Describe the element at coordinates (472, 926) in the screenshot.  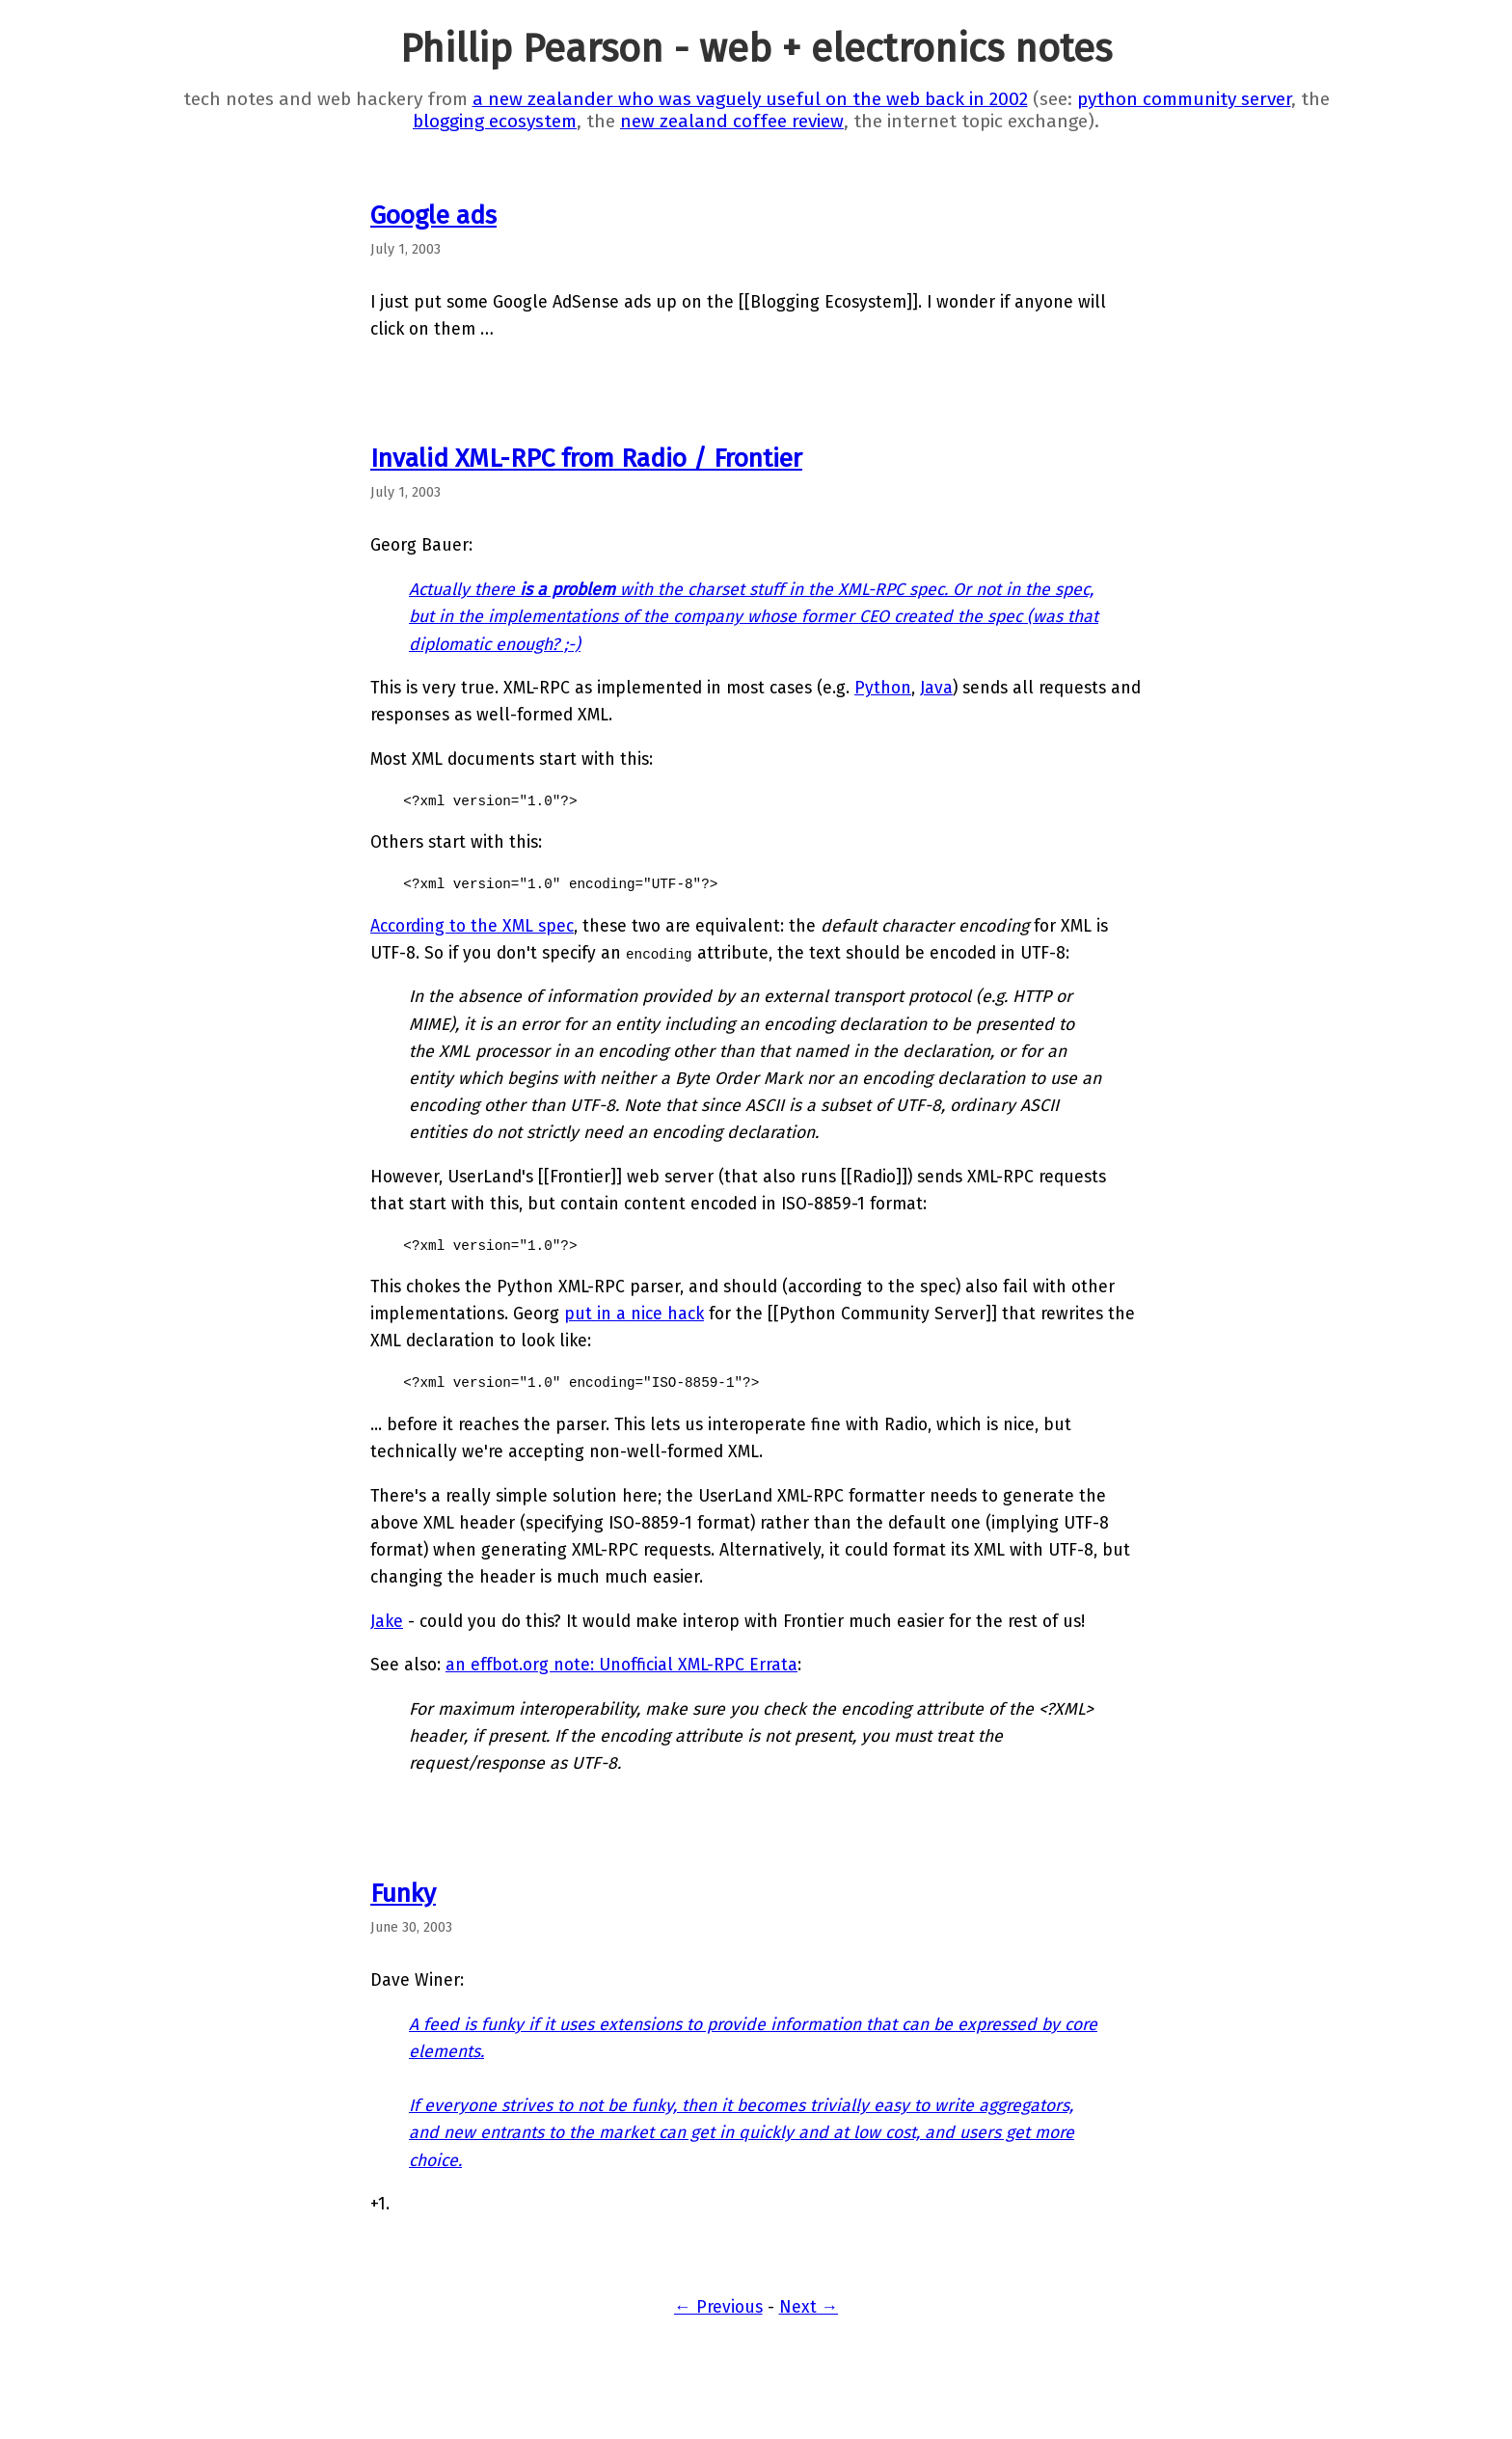
I see `According to the XML spec` at that location.